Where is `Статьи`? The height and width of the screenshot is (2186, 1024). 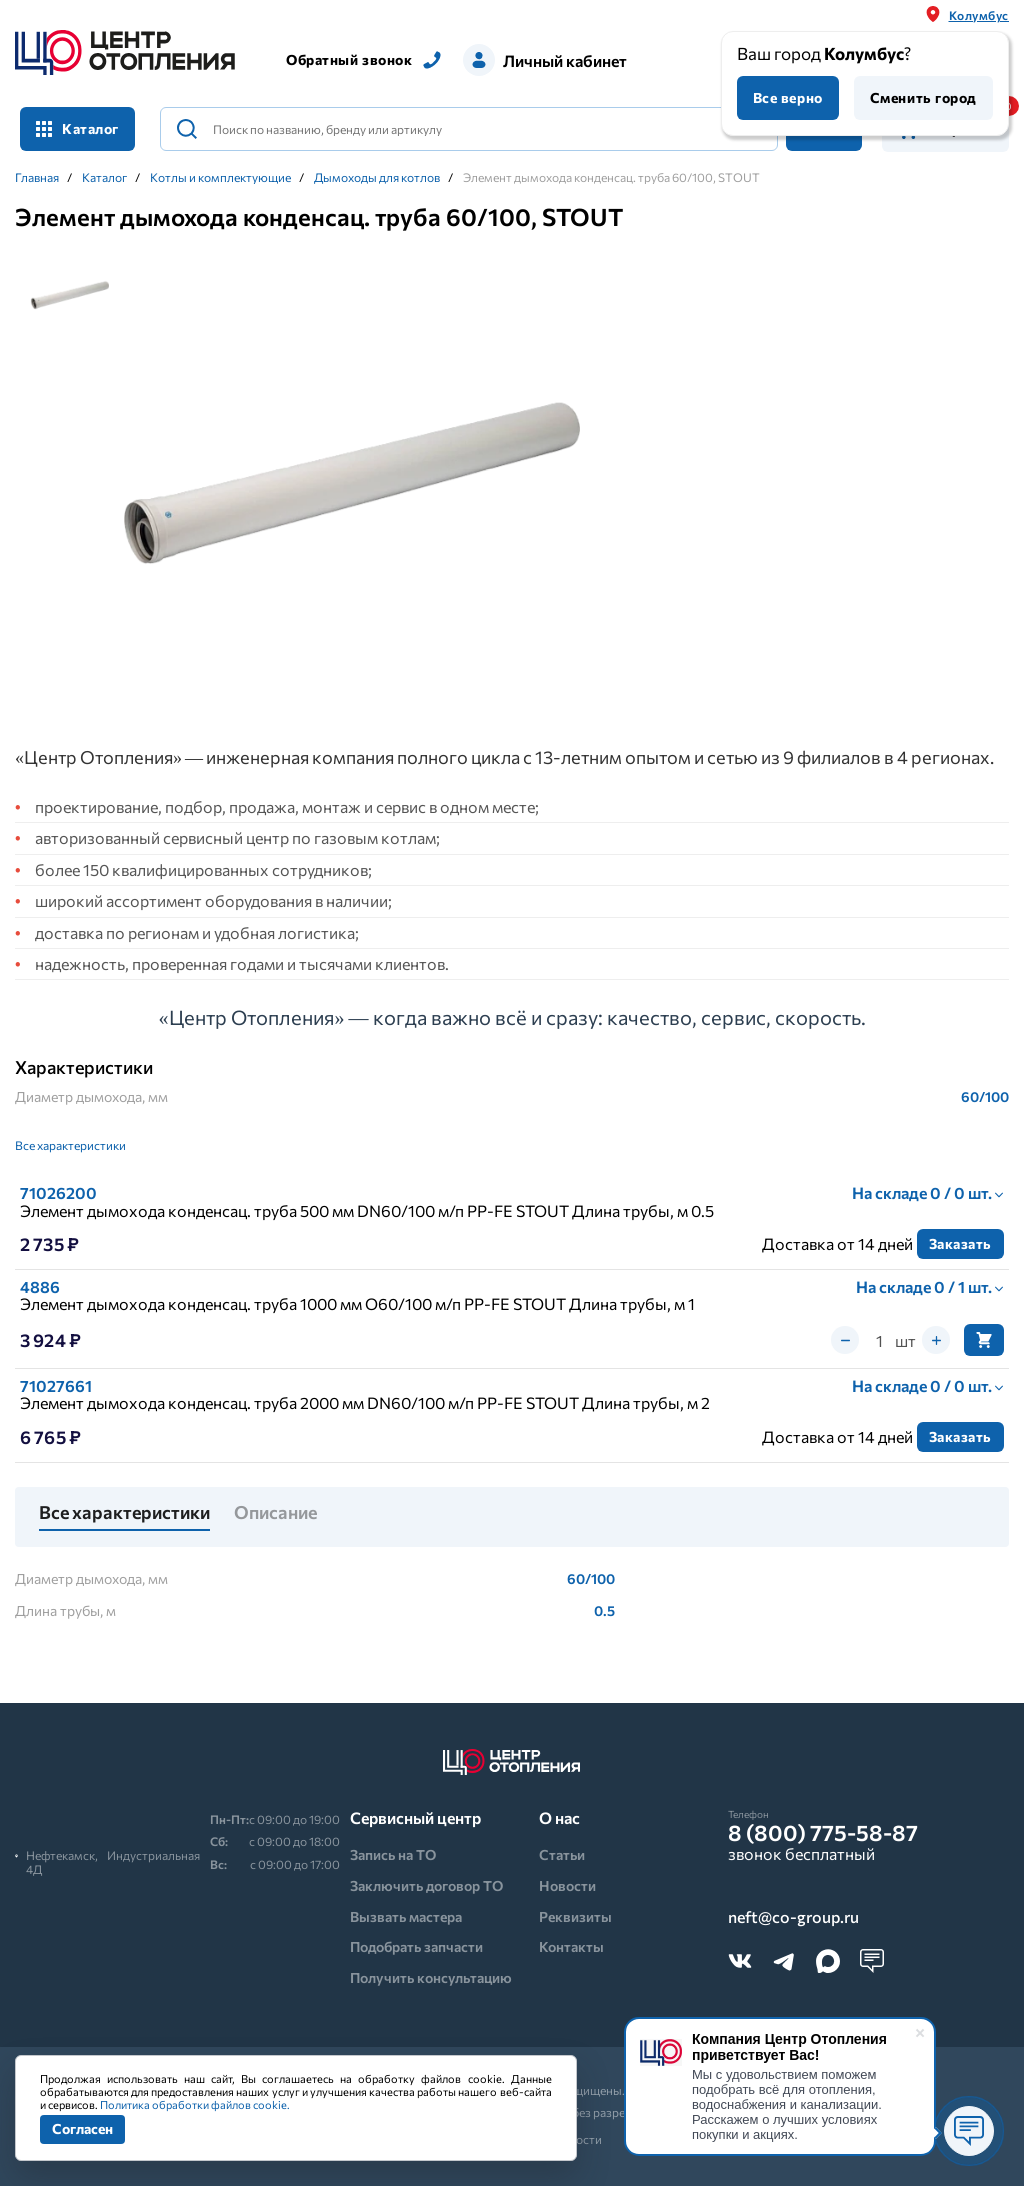 Статьи is located at coordinates (562, 1854).